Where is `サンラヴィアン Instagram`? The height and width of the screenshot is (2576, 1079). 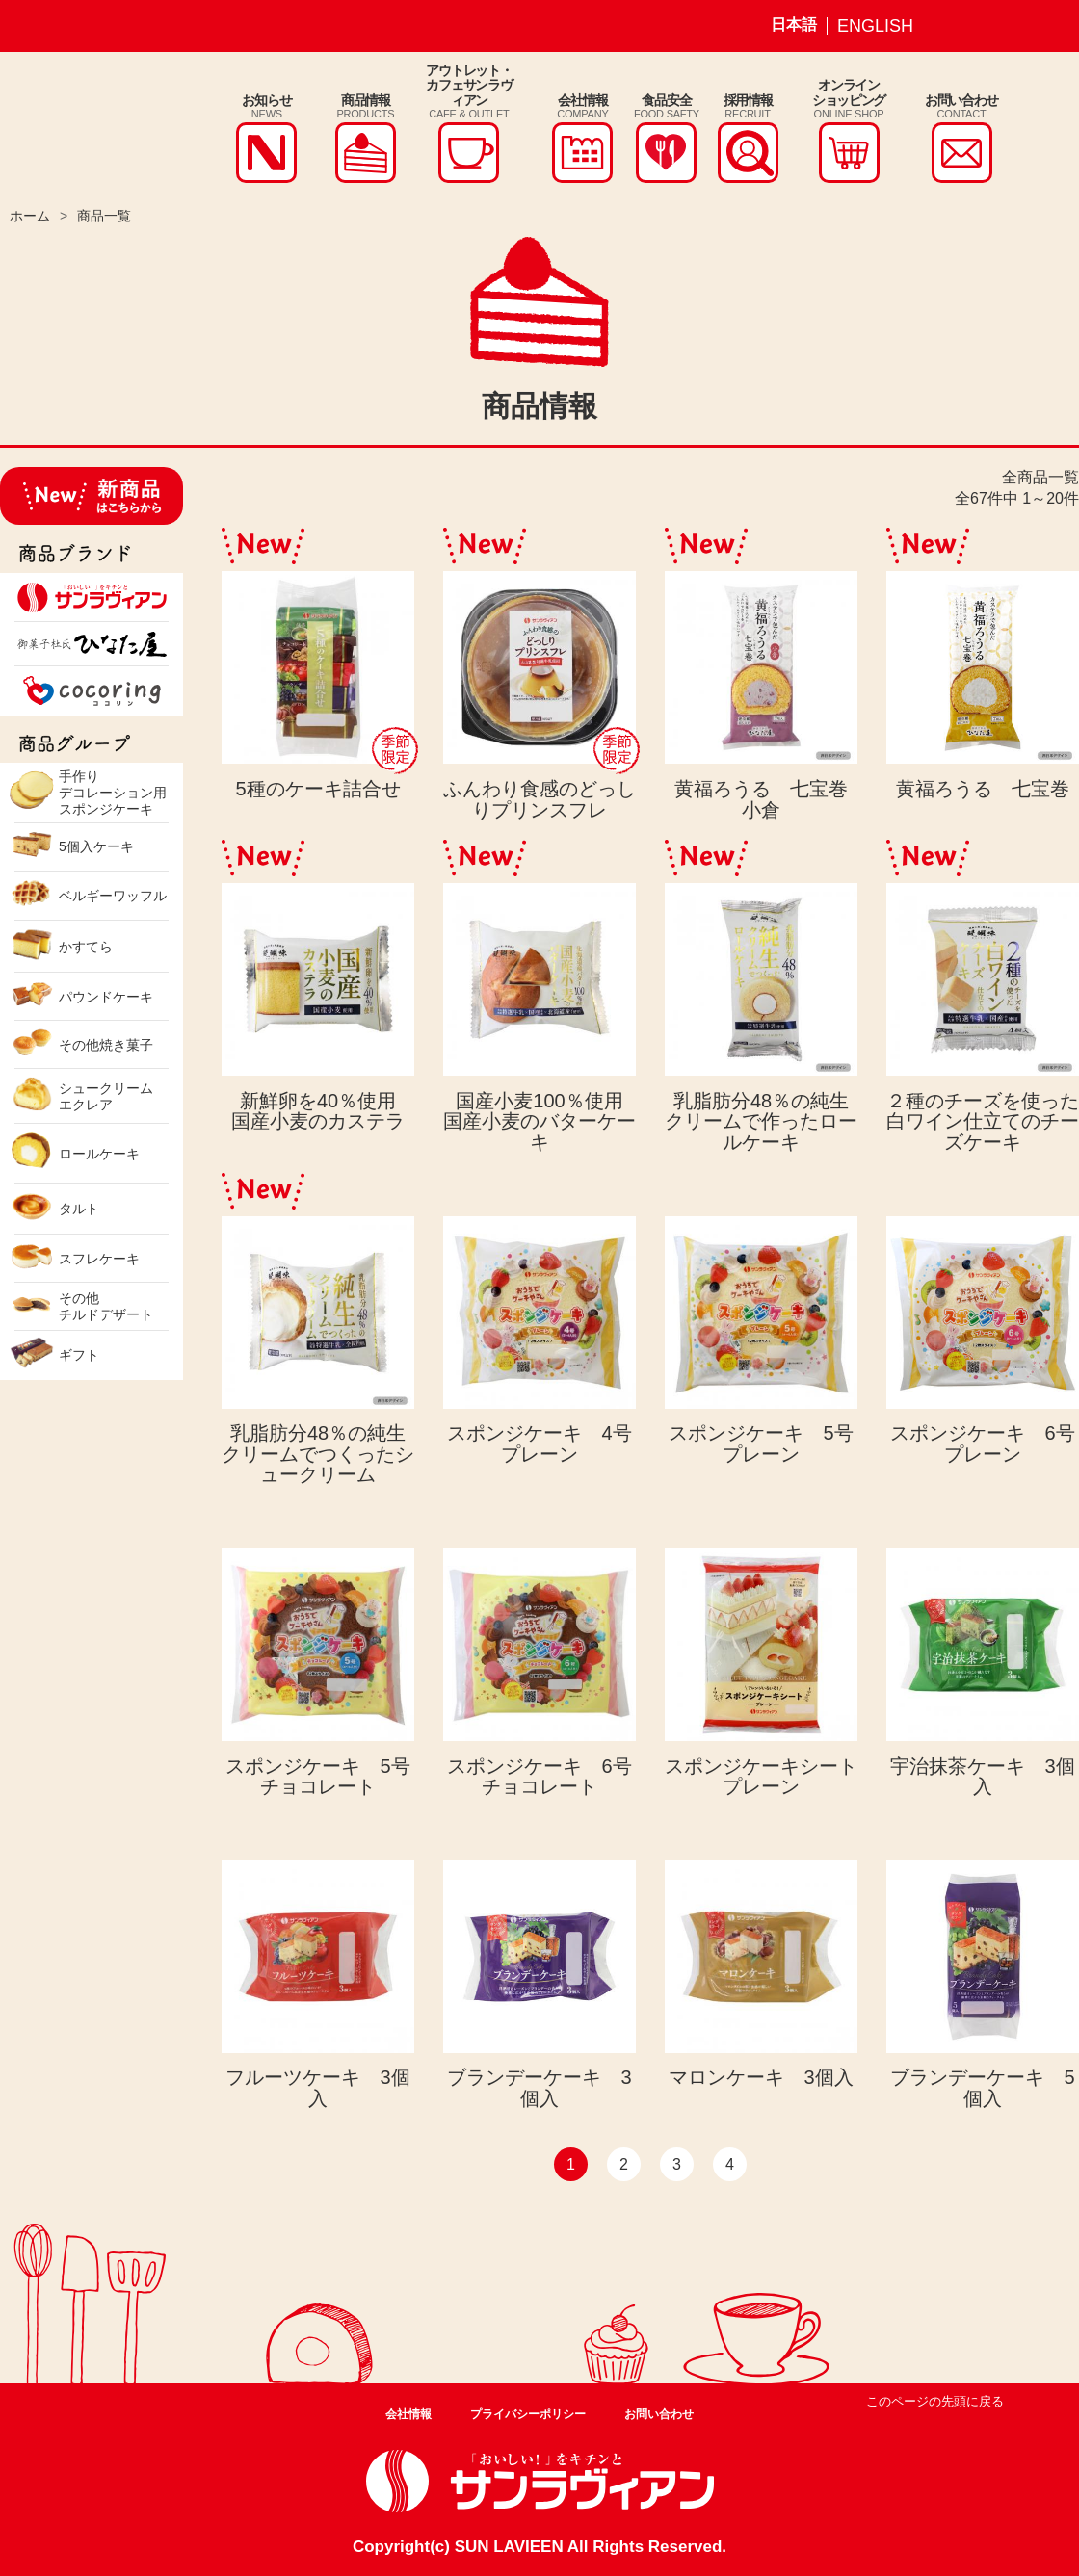 サンラヴィアン Instagram is located at coordinates (954, 26).